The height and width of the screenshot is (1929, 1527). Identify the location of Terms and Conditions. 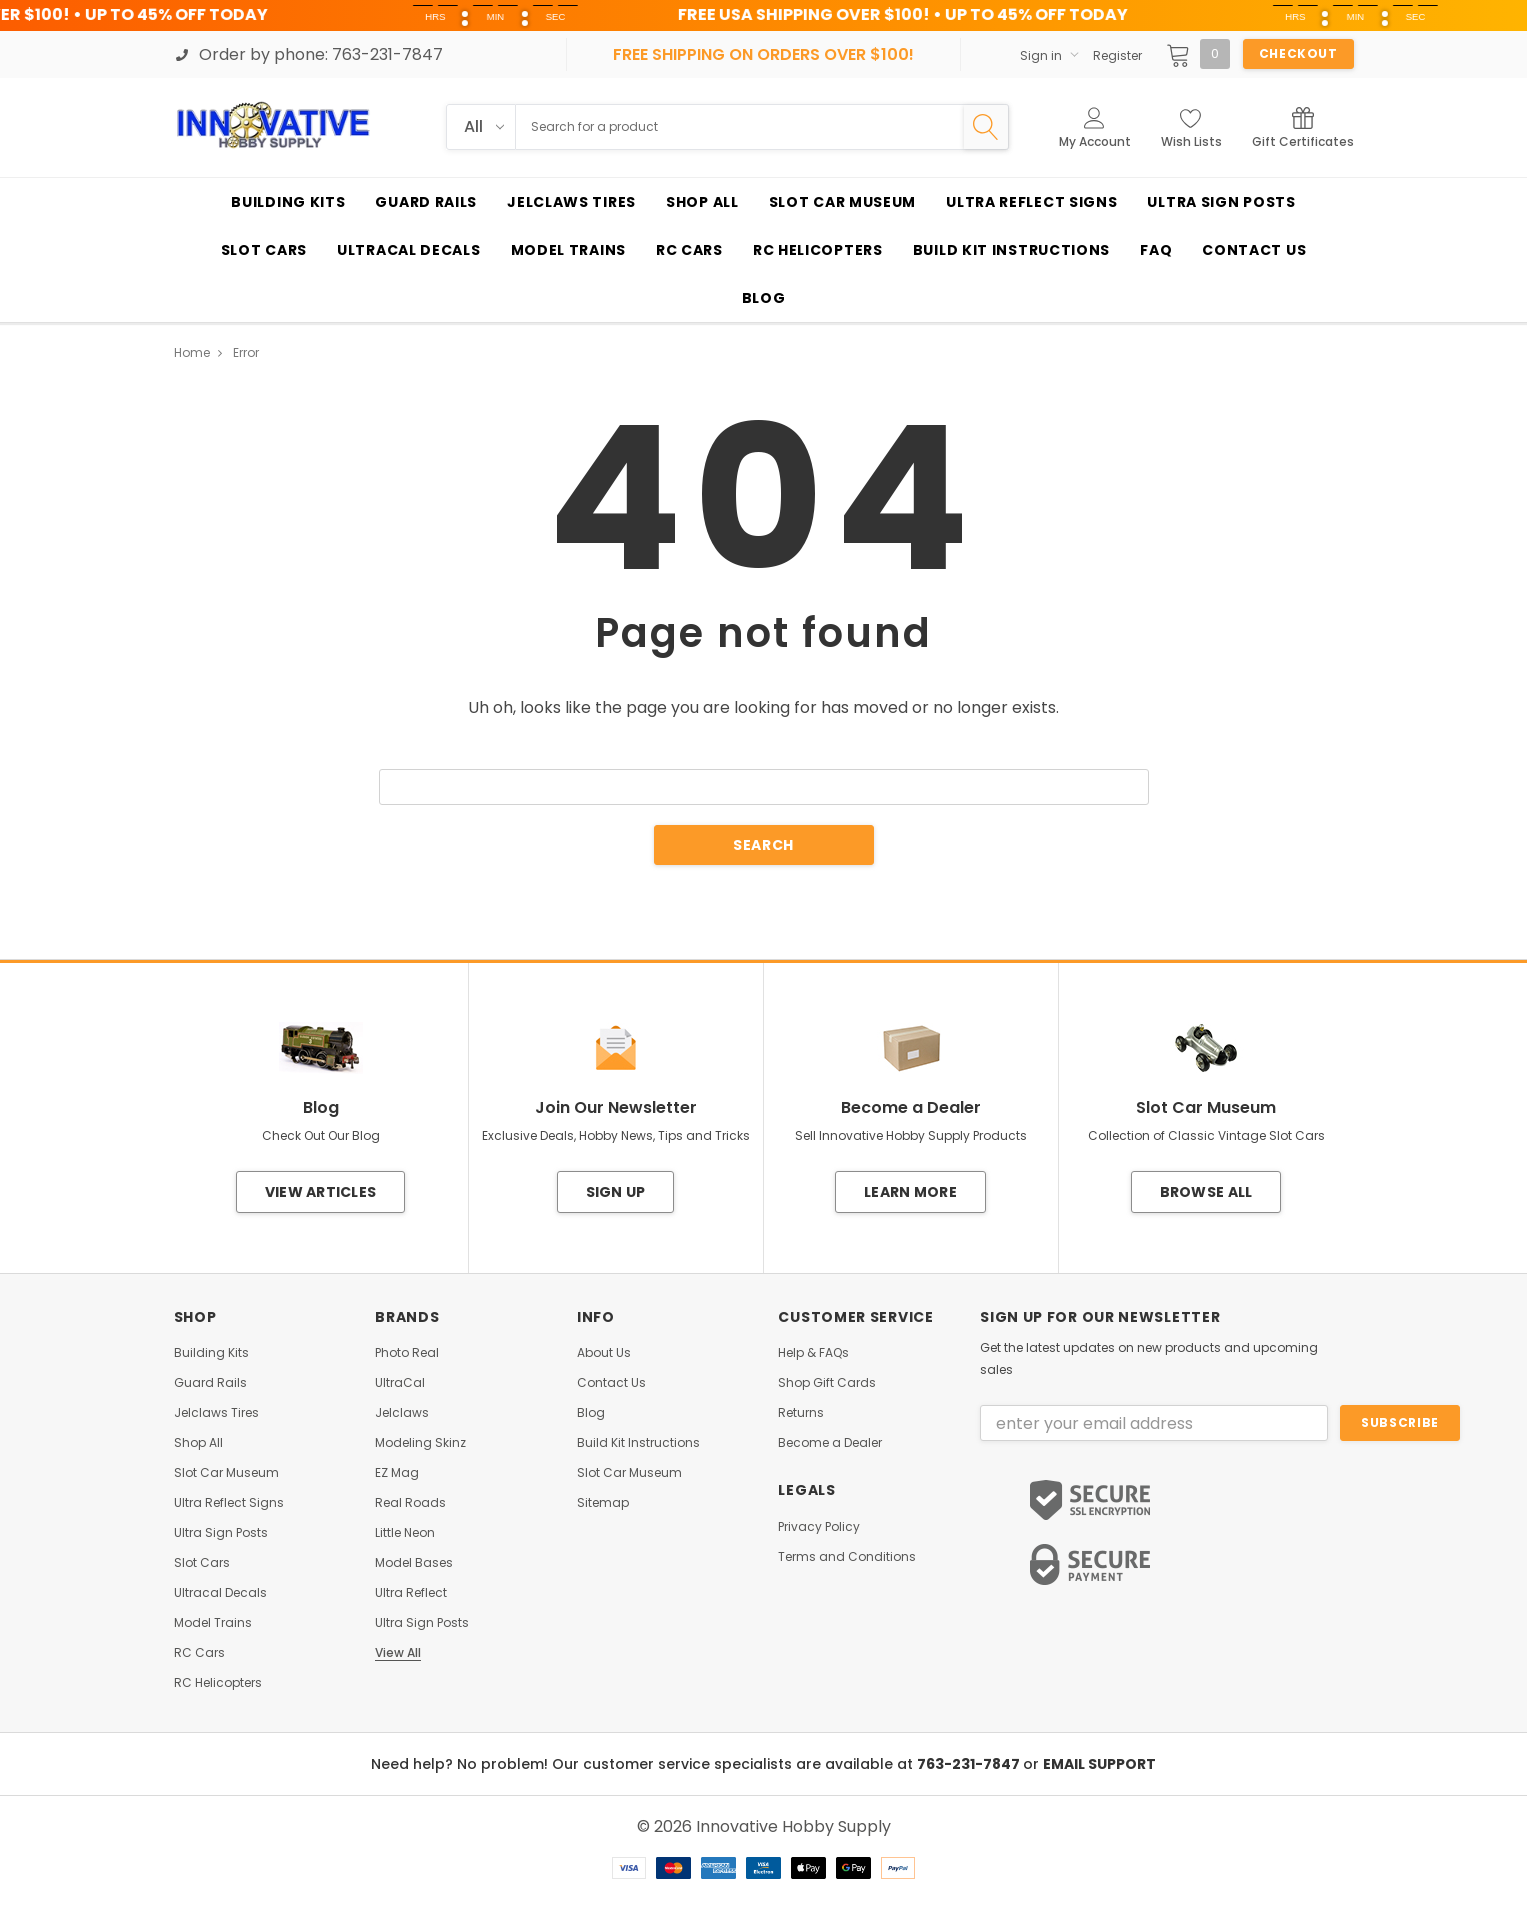
(847, 1557).